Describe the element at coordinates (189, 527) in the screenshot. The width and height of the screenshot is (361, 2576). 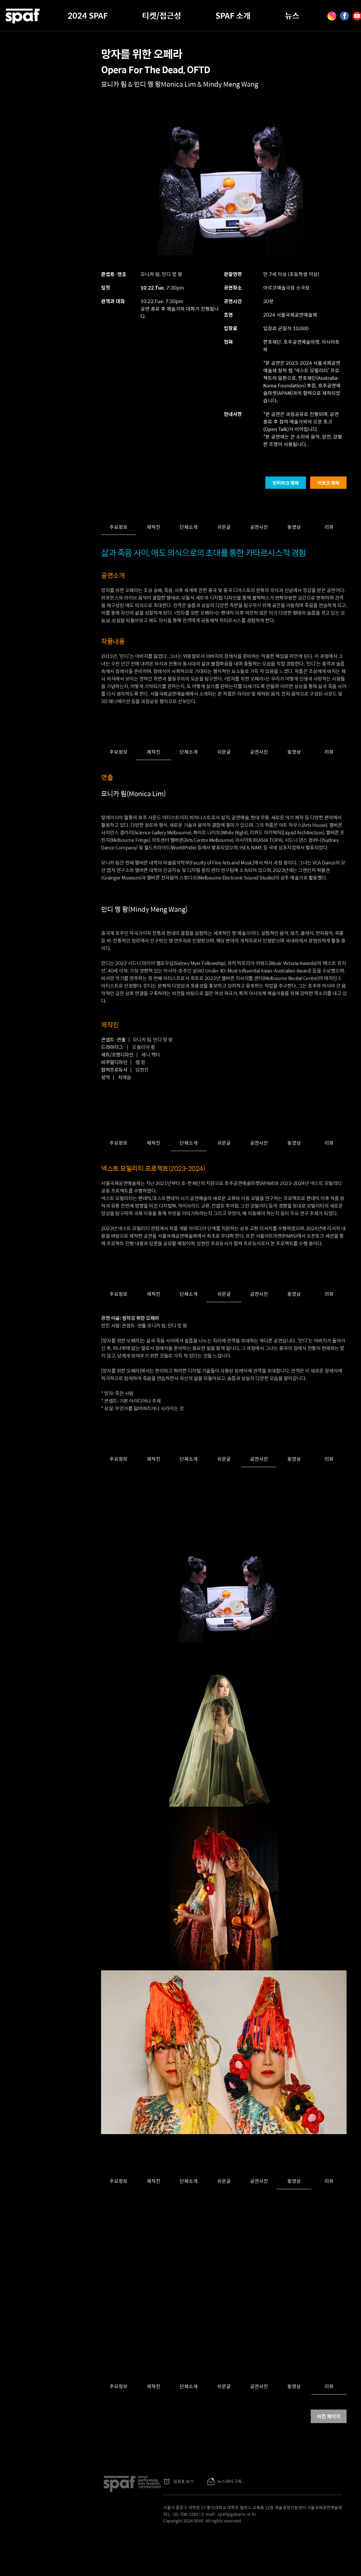
I see `단체소개` at that location.